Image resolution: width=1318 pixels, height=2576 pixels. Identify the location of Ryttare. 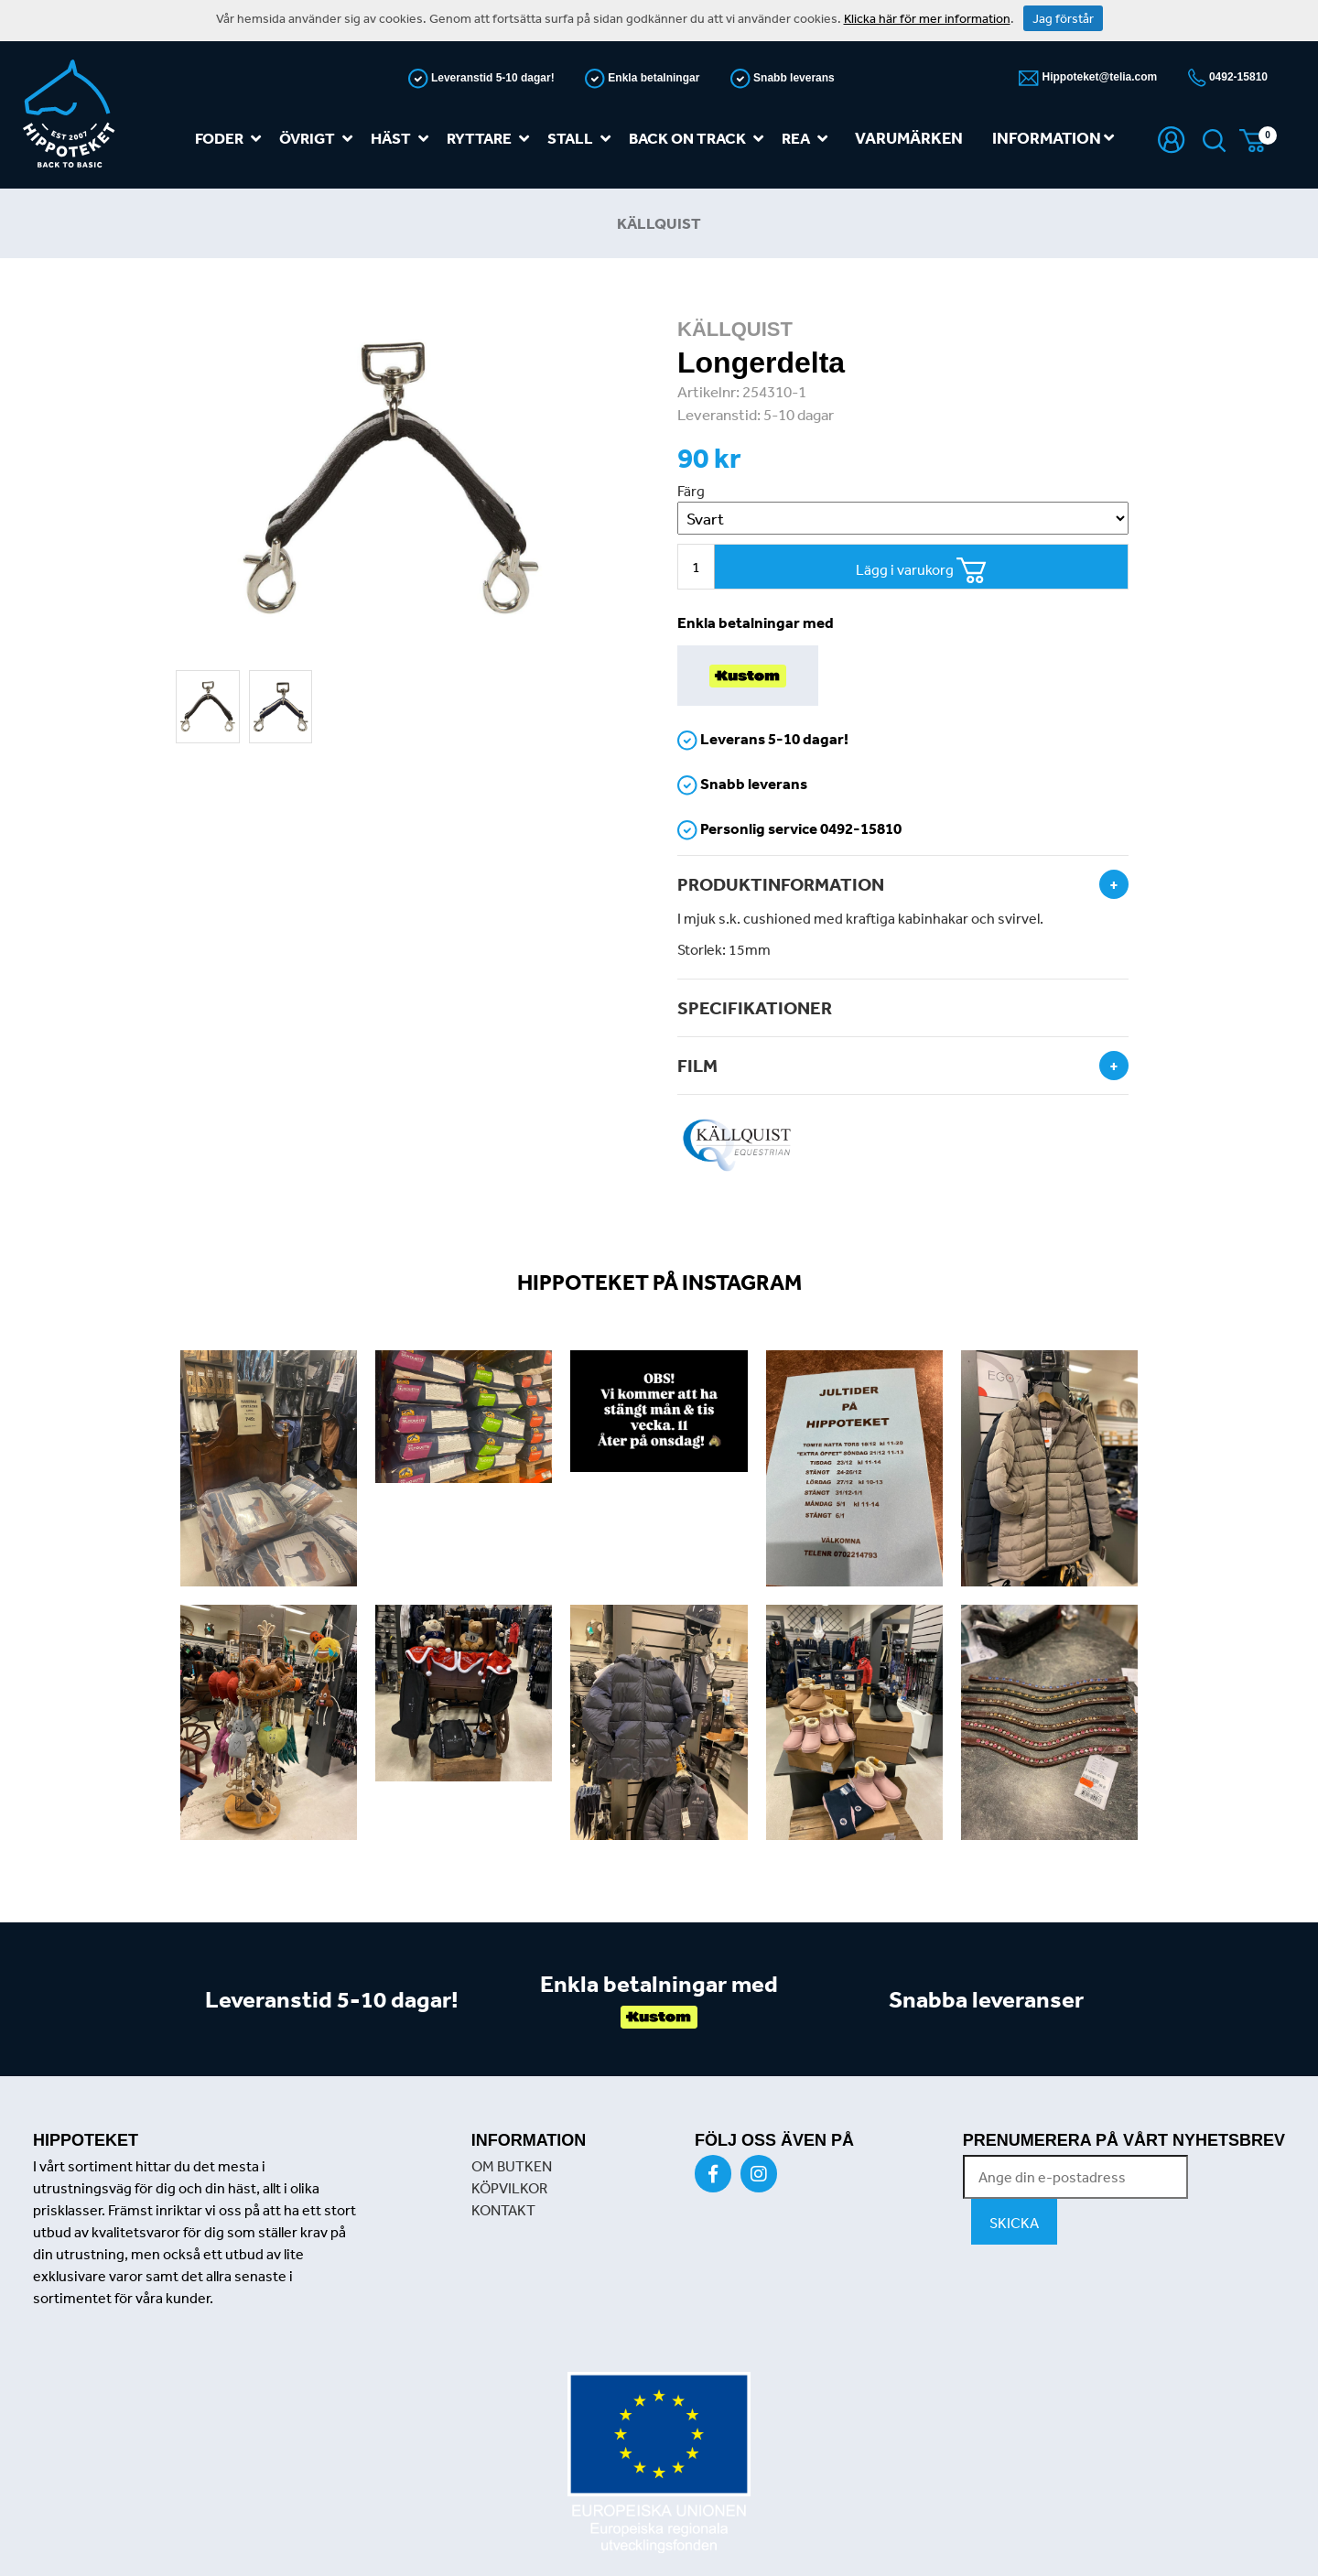
(491, 138).